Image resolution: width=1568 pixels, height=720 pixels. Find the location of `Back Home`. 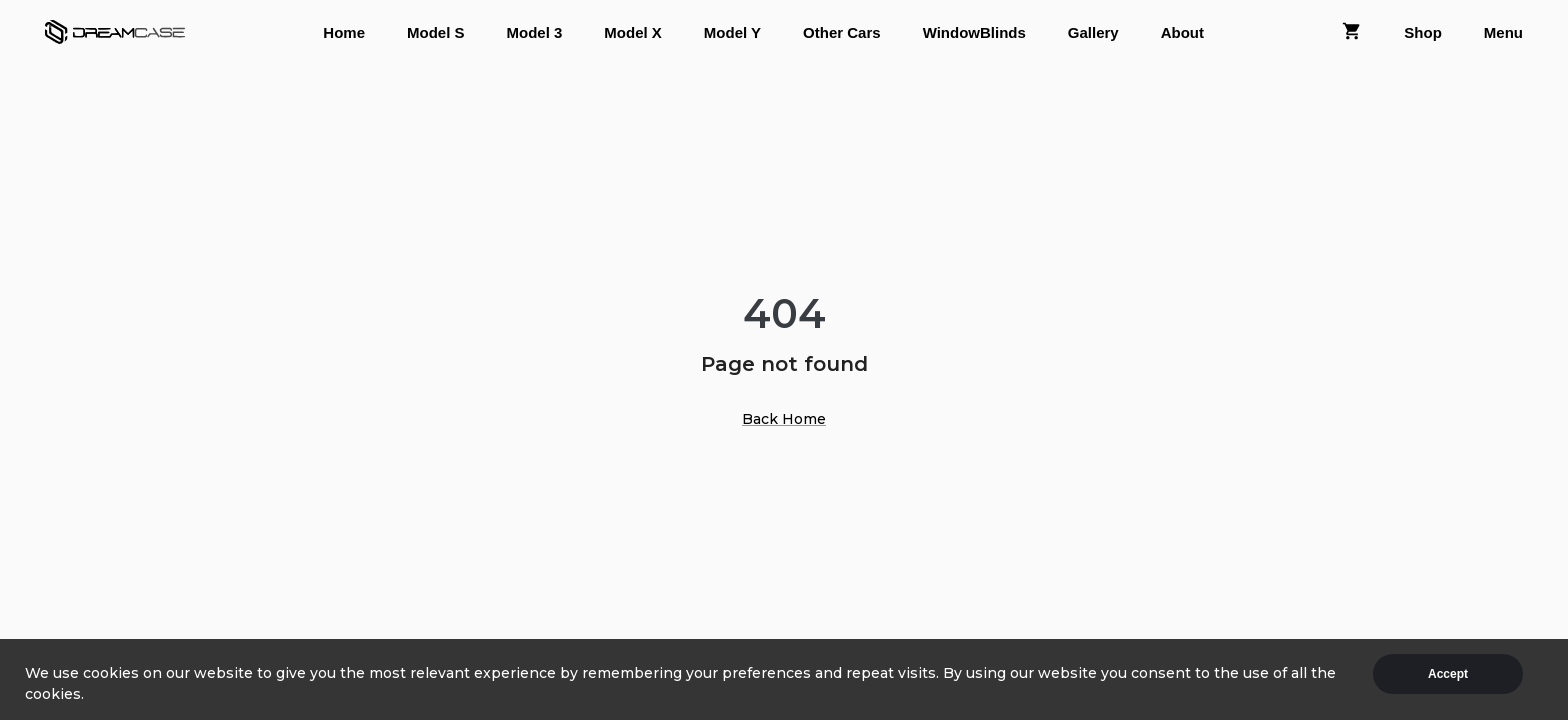

Back Home is located at coordinates (784, 419).